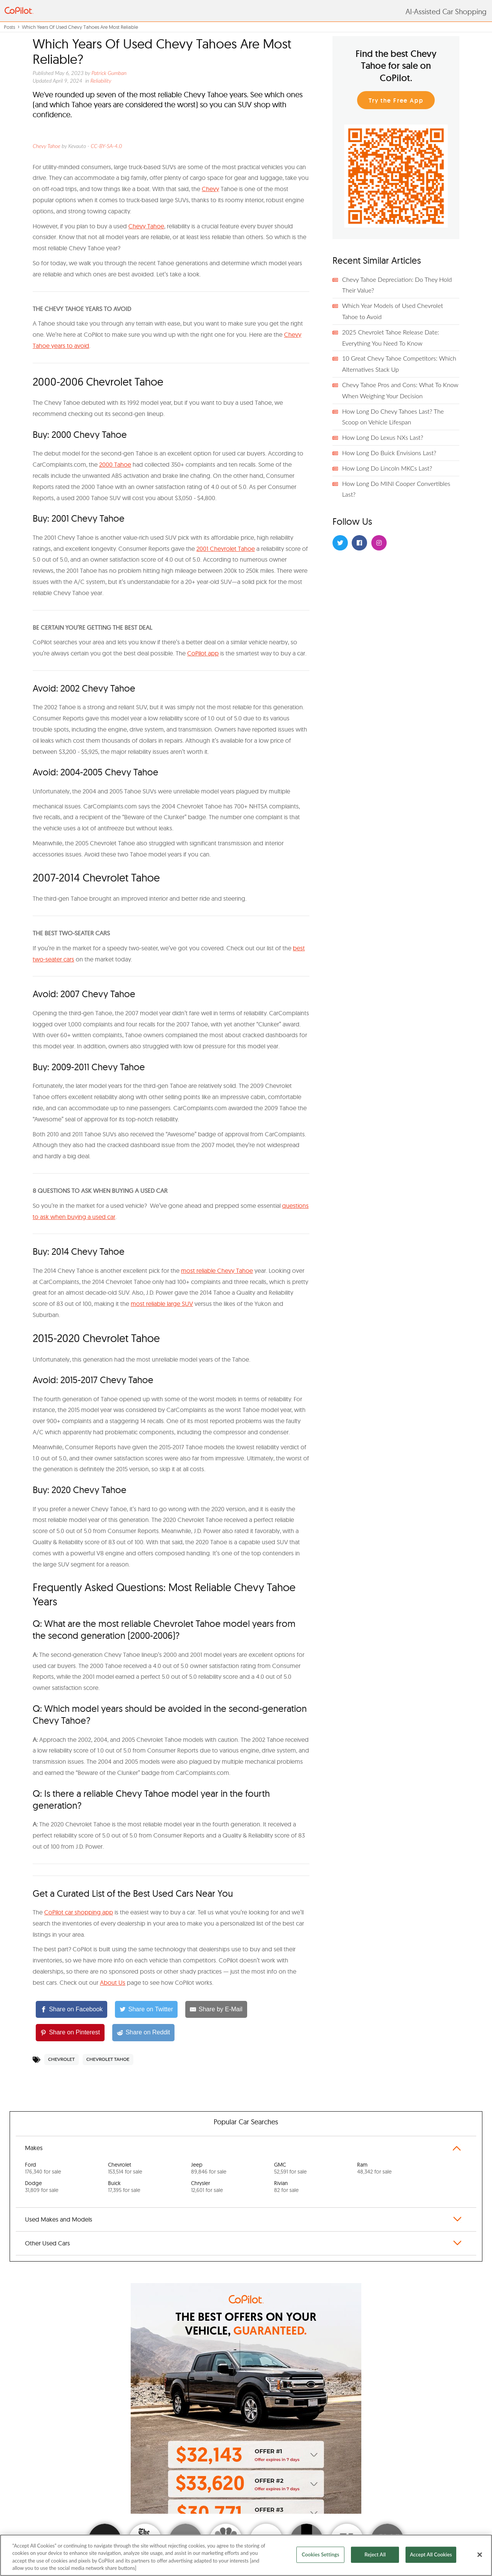 The width and height of the screenshot is (492, 2576). Describe the element at coordinates (106, 146) in the screenshot. I see `CC-BY-SA-4.0` at that location.